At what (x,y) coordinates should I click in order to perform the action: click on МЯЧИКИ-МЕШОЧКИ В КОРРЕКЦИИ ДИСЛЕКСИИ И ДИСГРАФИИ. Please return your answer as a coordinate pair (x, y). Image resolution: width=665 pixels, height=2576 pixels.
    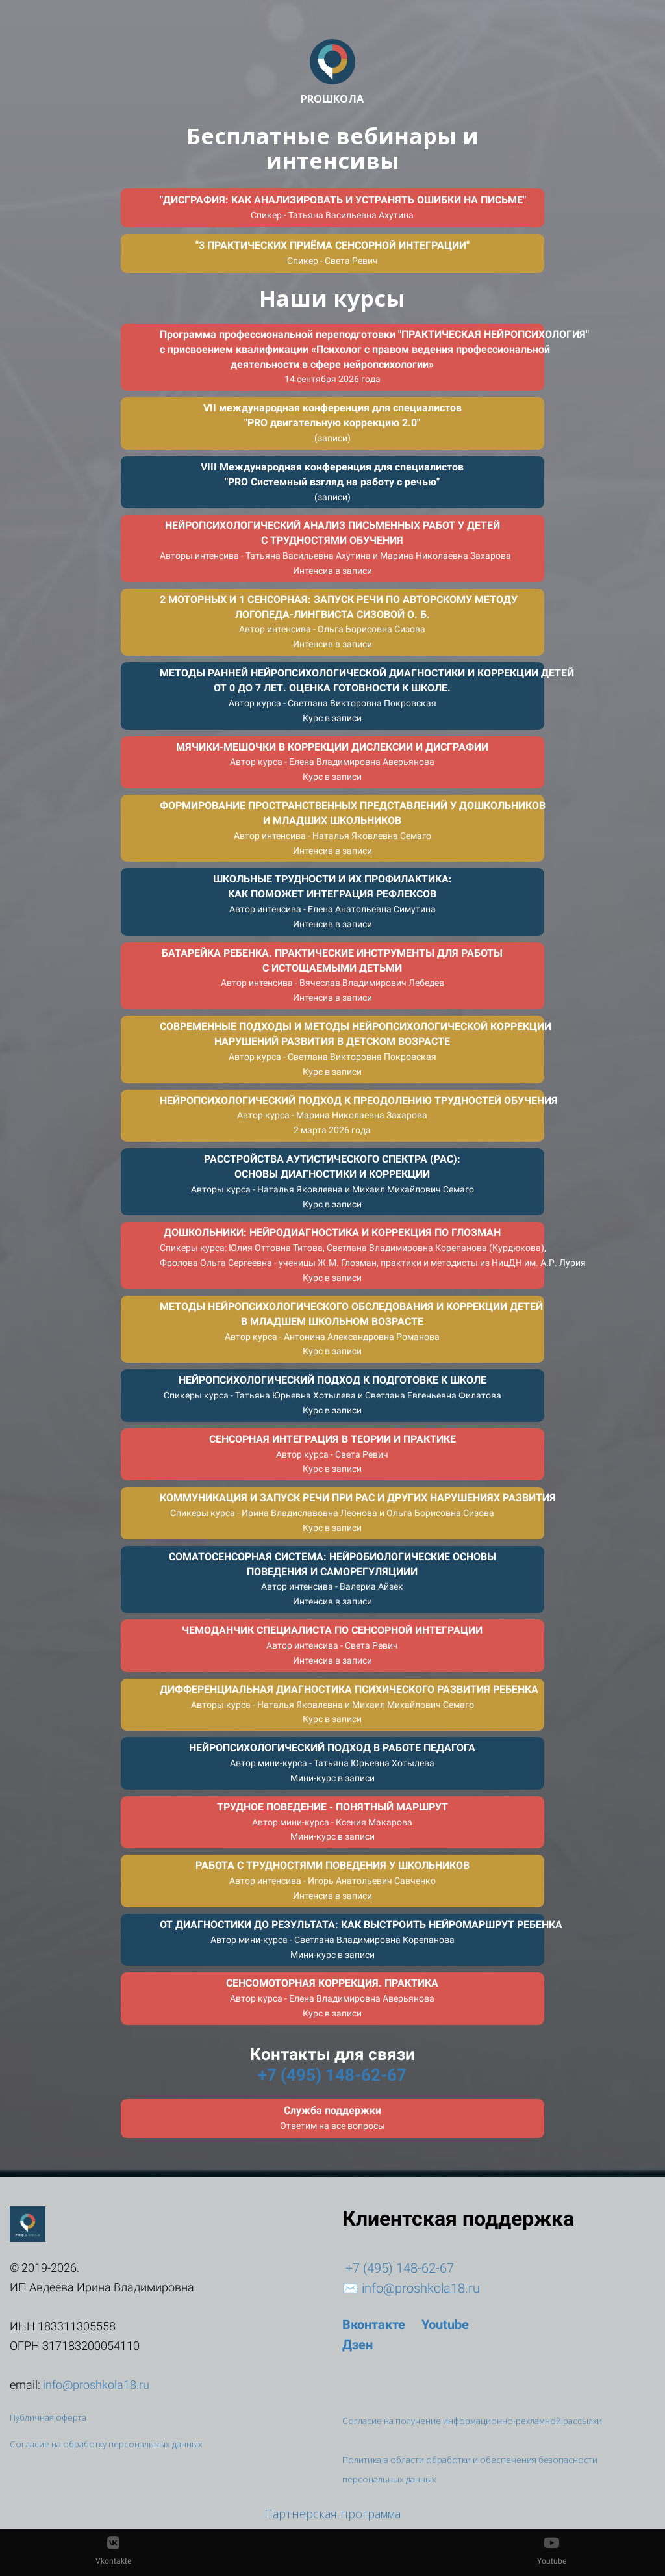
    Looking at the image, I should click on (332, 761).